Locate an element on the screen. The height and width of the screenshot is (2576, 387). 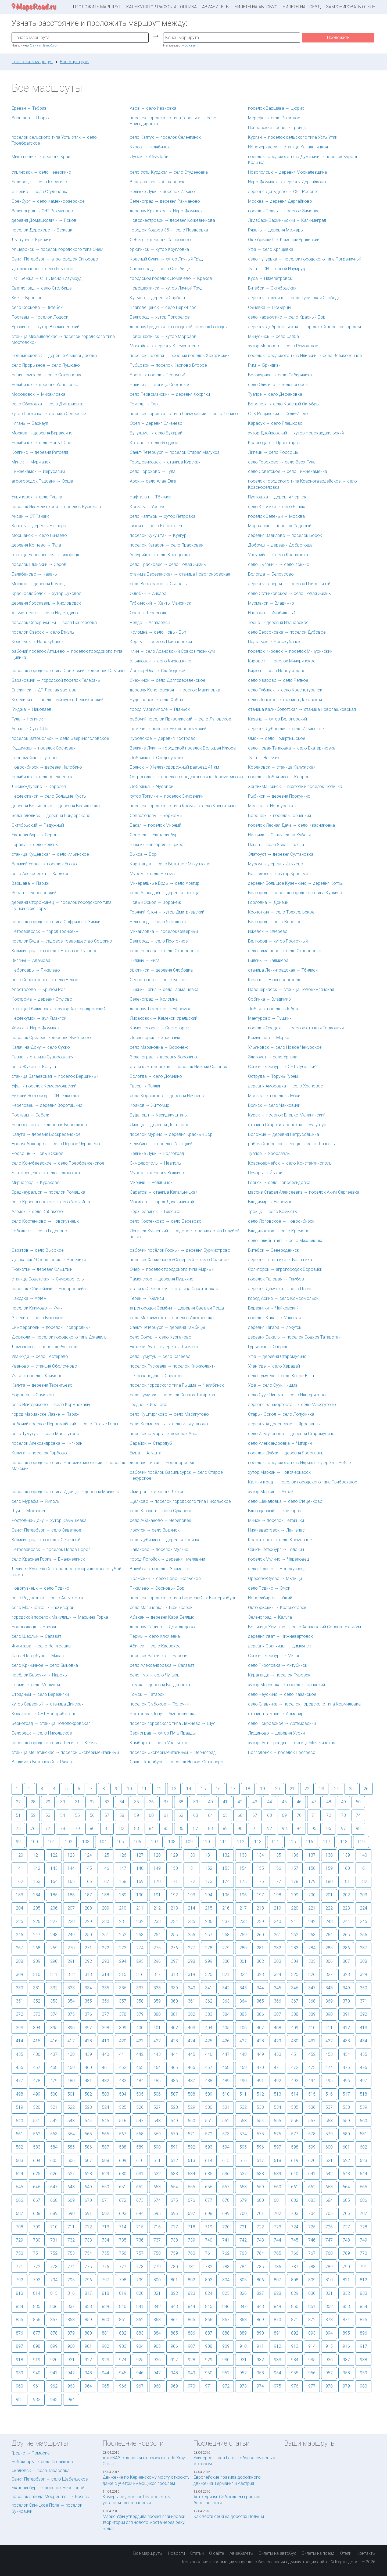
115 is located at coordinates (292, 1841).